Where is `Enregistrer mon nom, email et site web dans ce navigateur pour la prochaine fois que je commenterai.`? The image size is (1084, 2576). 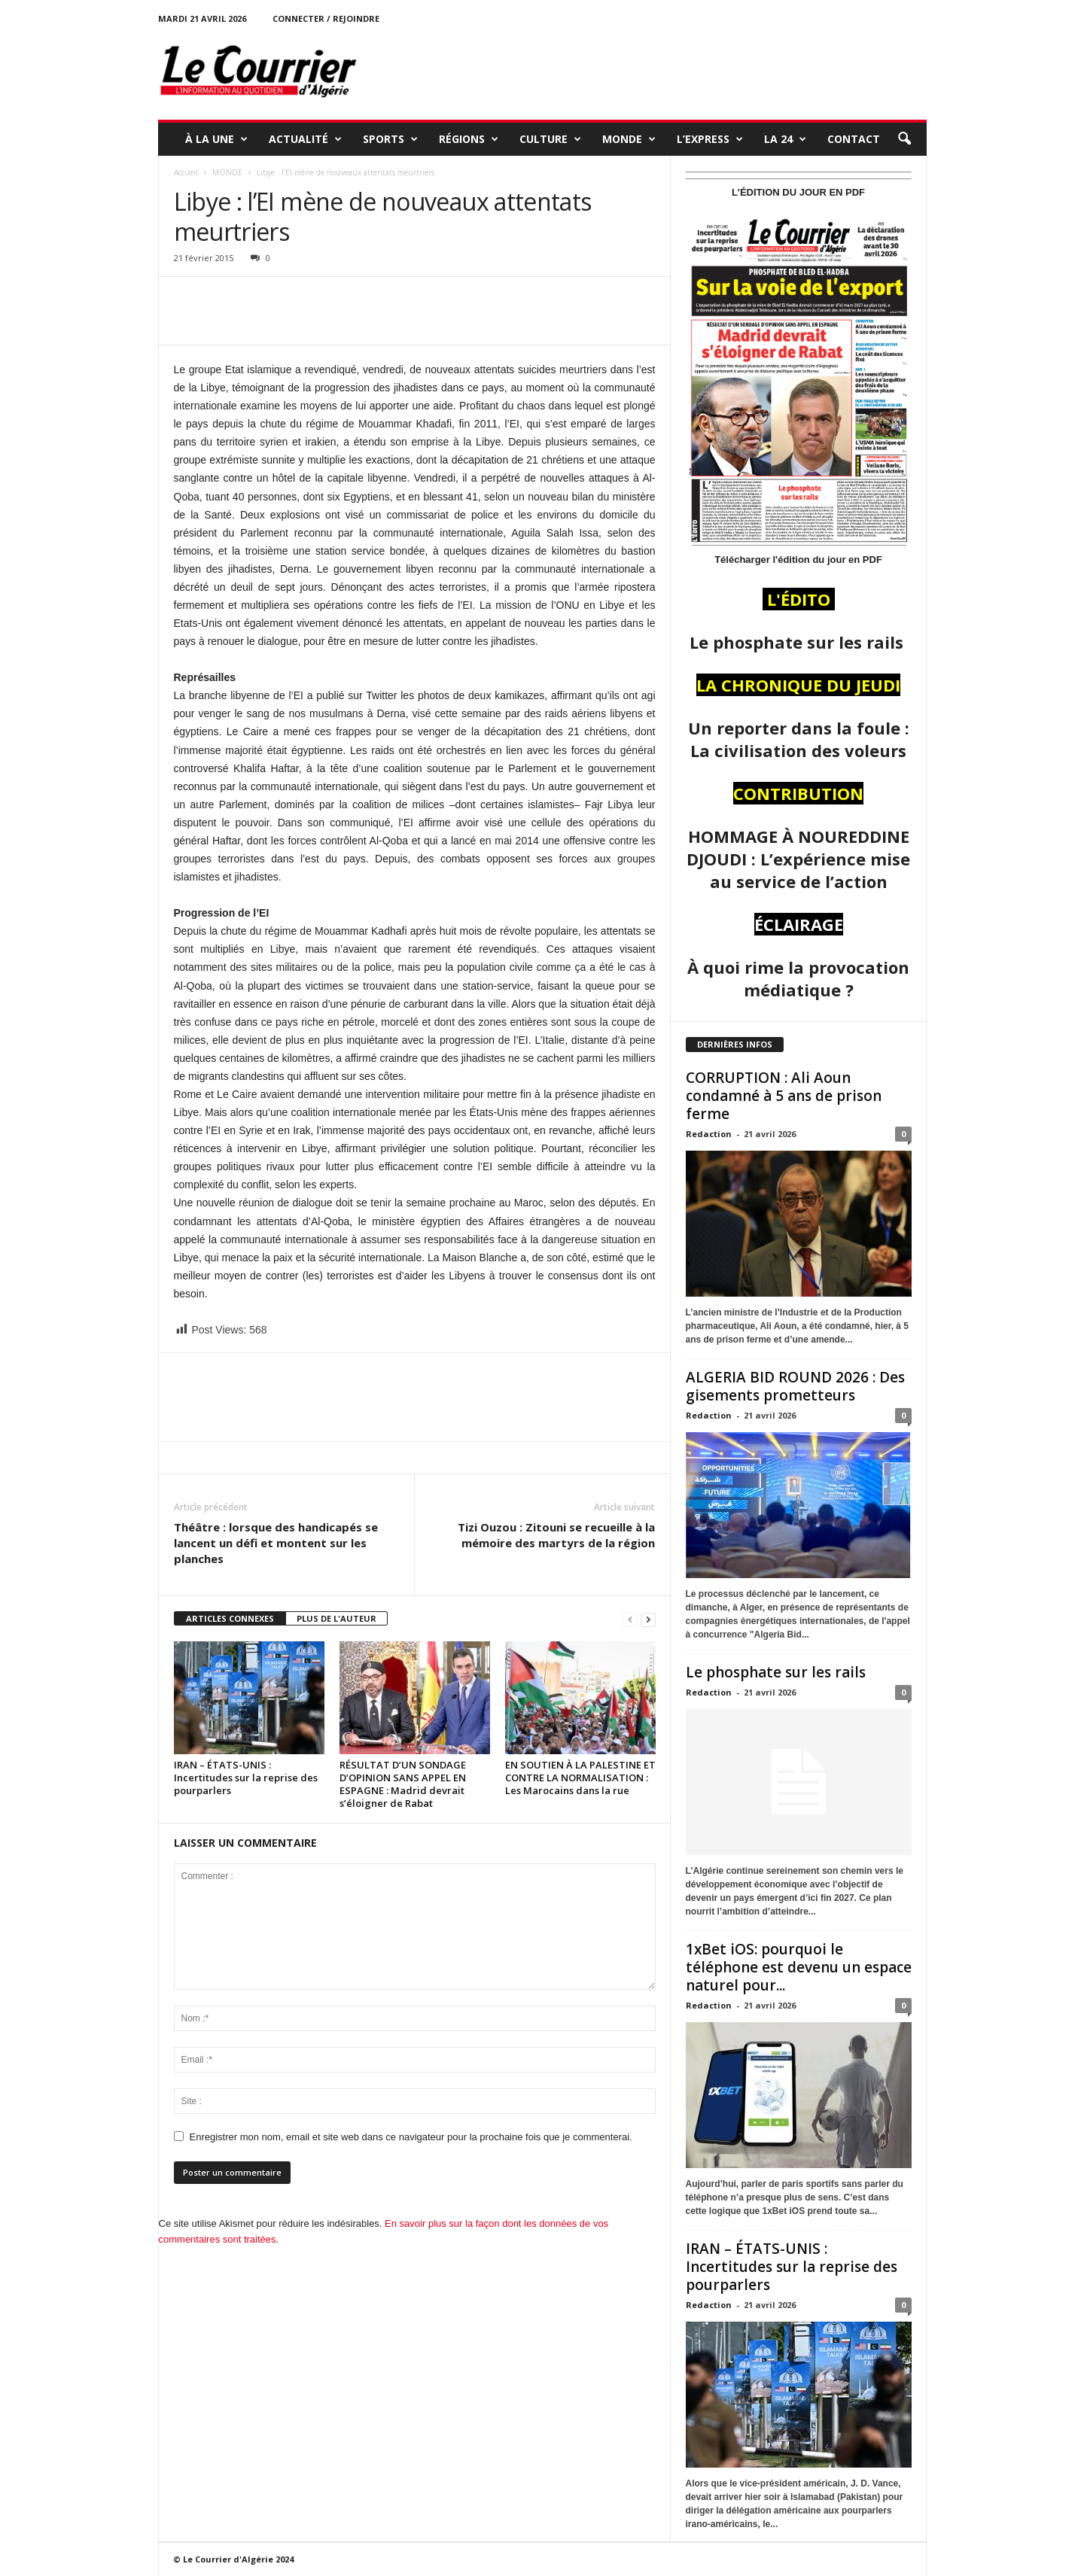
Enregistrer mon nom, email et site web dans ce navigateur pour la prochaine fois que je commenterai. is located at coordinates (411, 2137).